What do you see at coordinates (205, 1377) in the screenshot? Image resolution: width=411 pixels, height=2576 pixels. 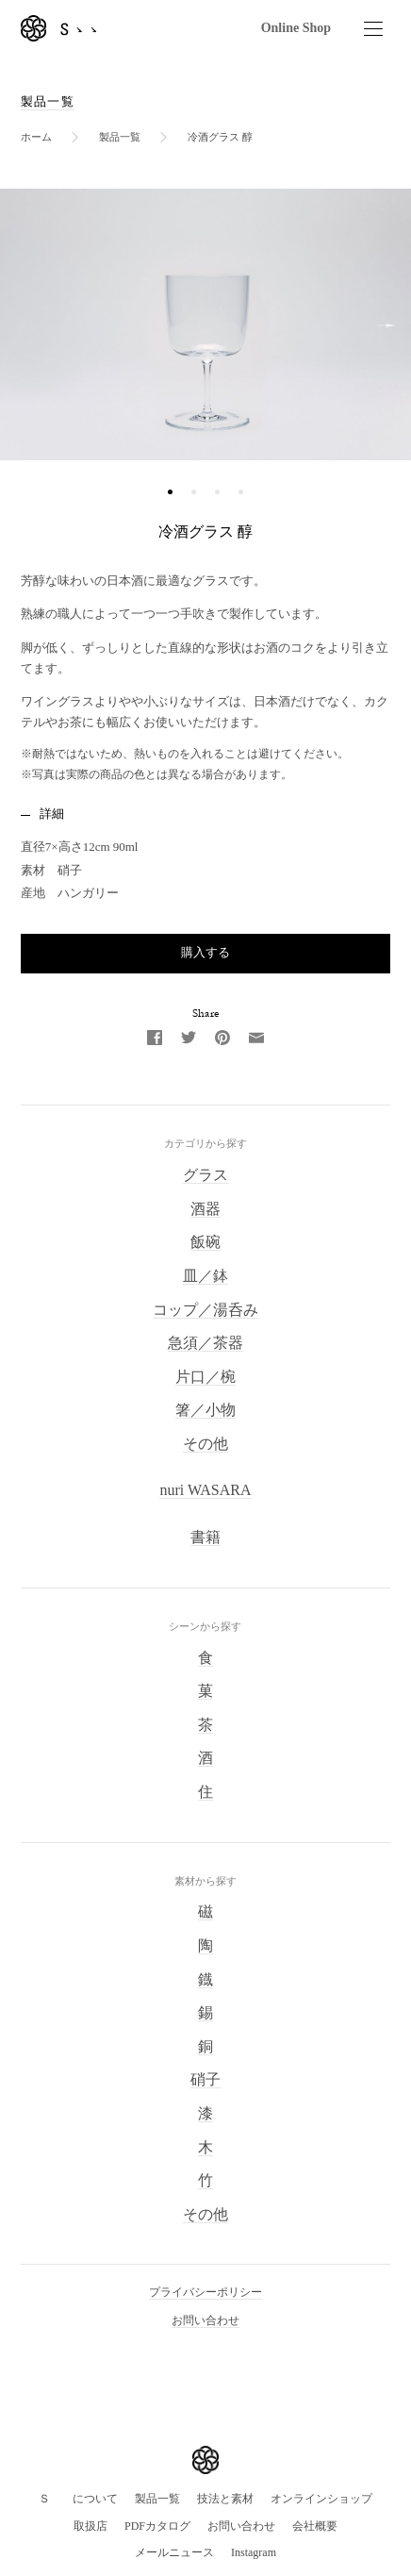 I see `片口／椀` at bounding box center [205, 1377].